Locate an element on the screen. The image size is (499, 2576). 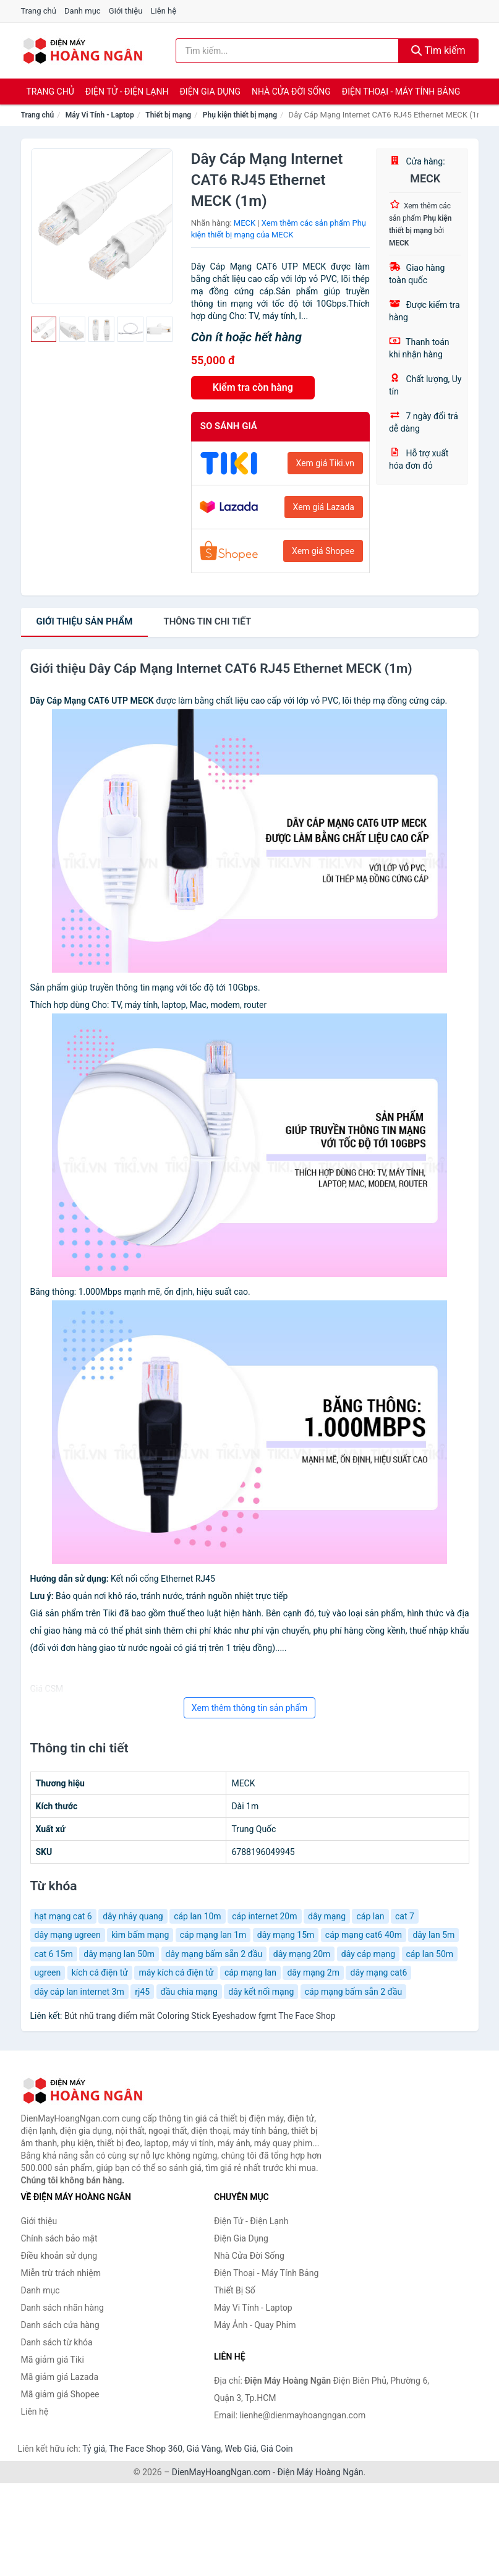
đầu chia mạng is located at coordinates (189, 1992).